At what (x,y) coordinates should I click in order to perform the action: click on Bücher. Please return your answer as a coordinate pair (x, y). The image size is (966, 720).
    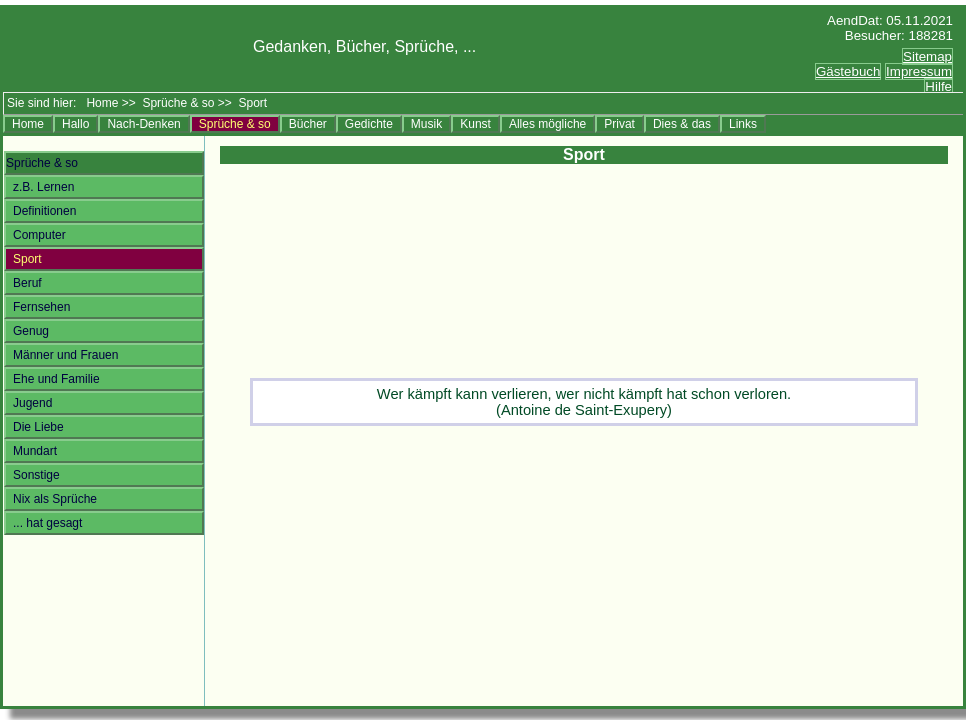
    Looking at the image, I should click on (308, 124).